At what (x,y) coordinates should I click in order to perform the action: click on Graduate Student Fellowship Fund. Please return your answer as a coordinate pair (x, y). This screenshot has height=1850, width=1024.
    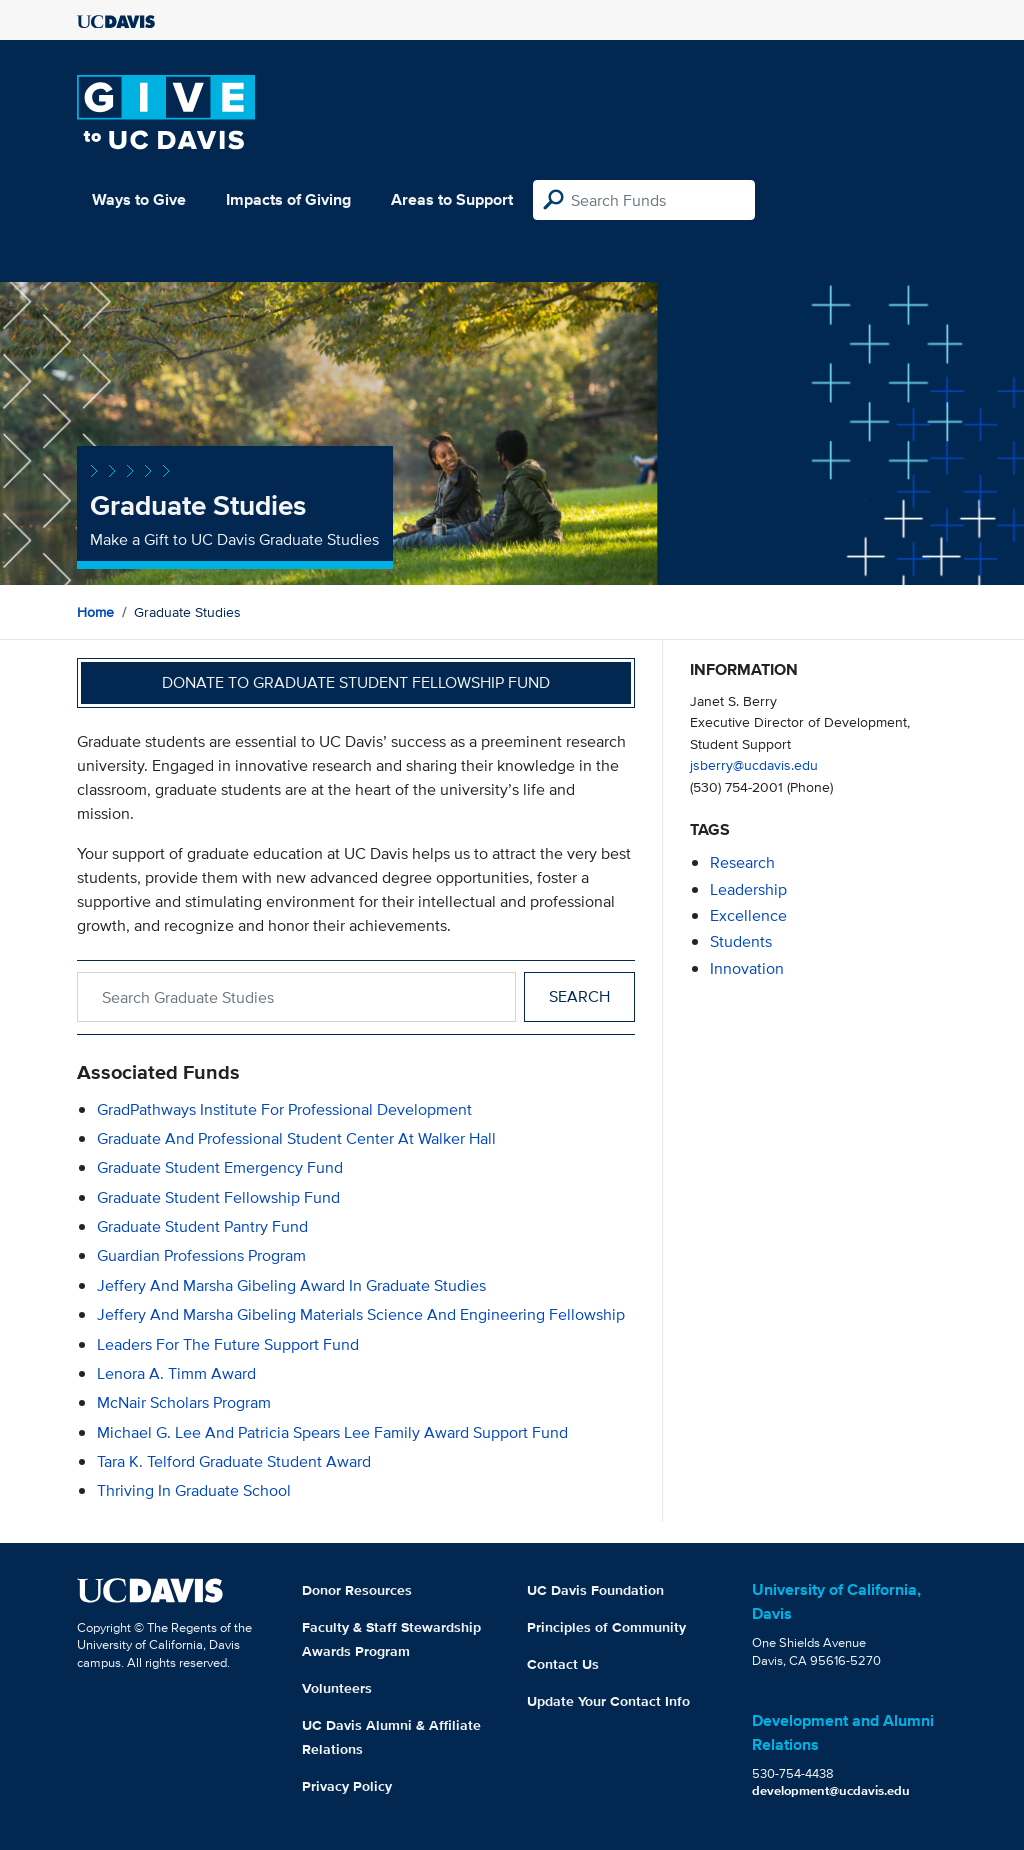
    Looking at the image, I should click on (218, 1197).